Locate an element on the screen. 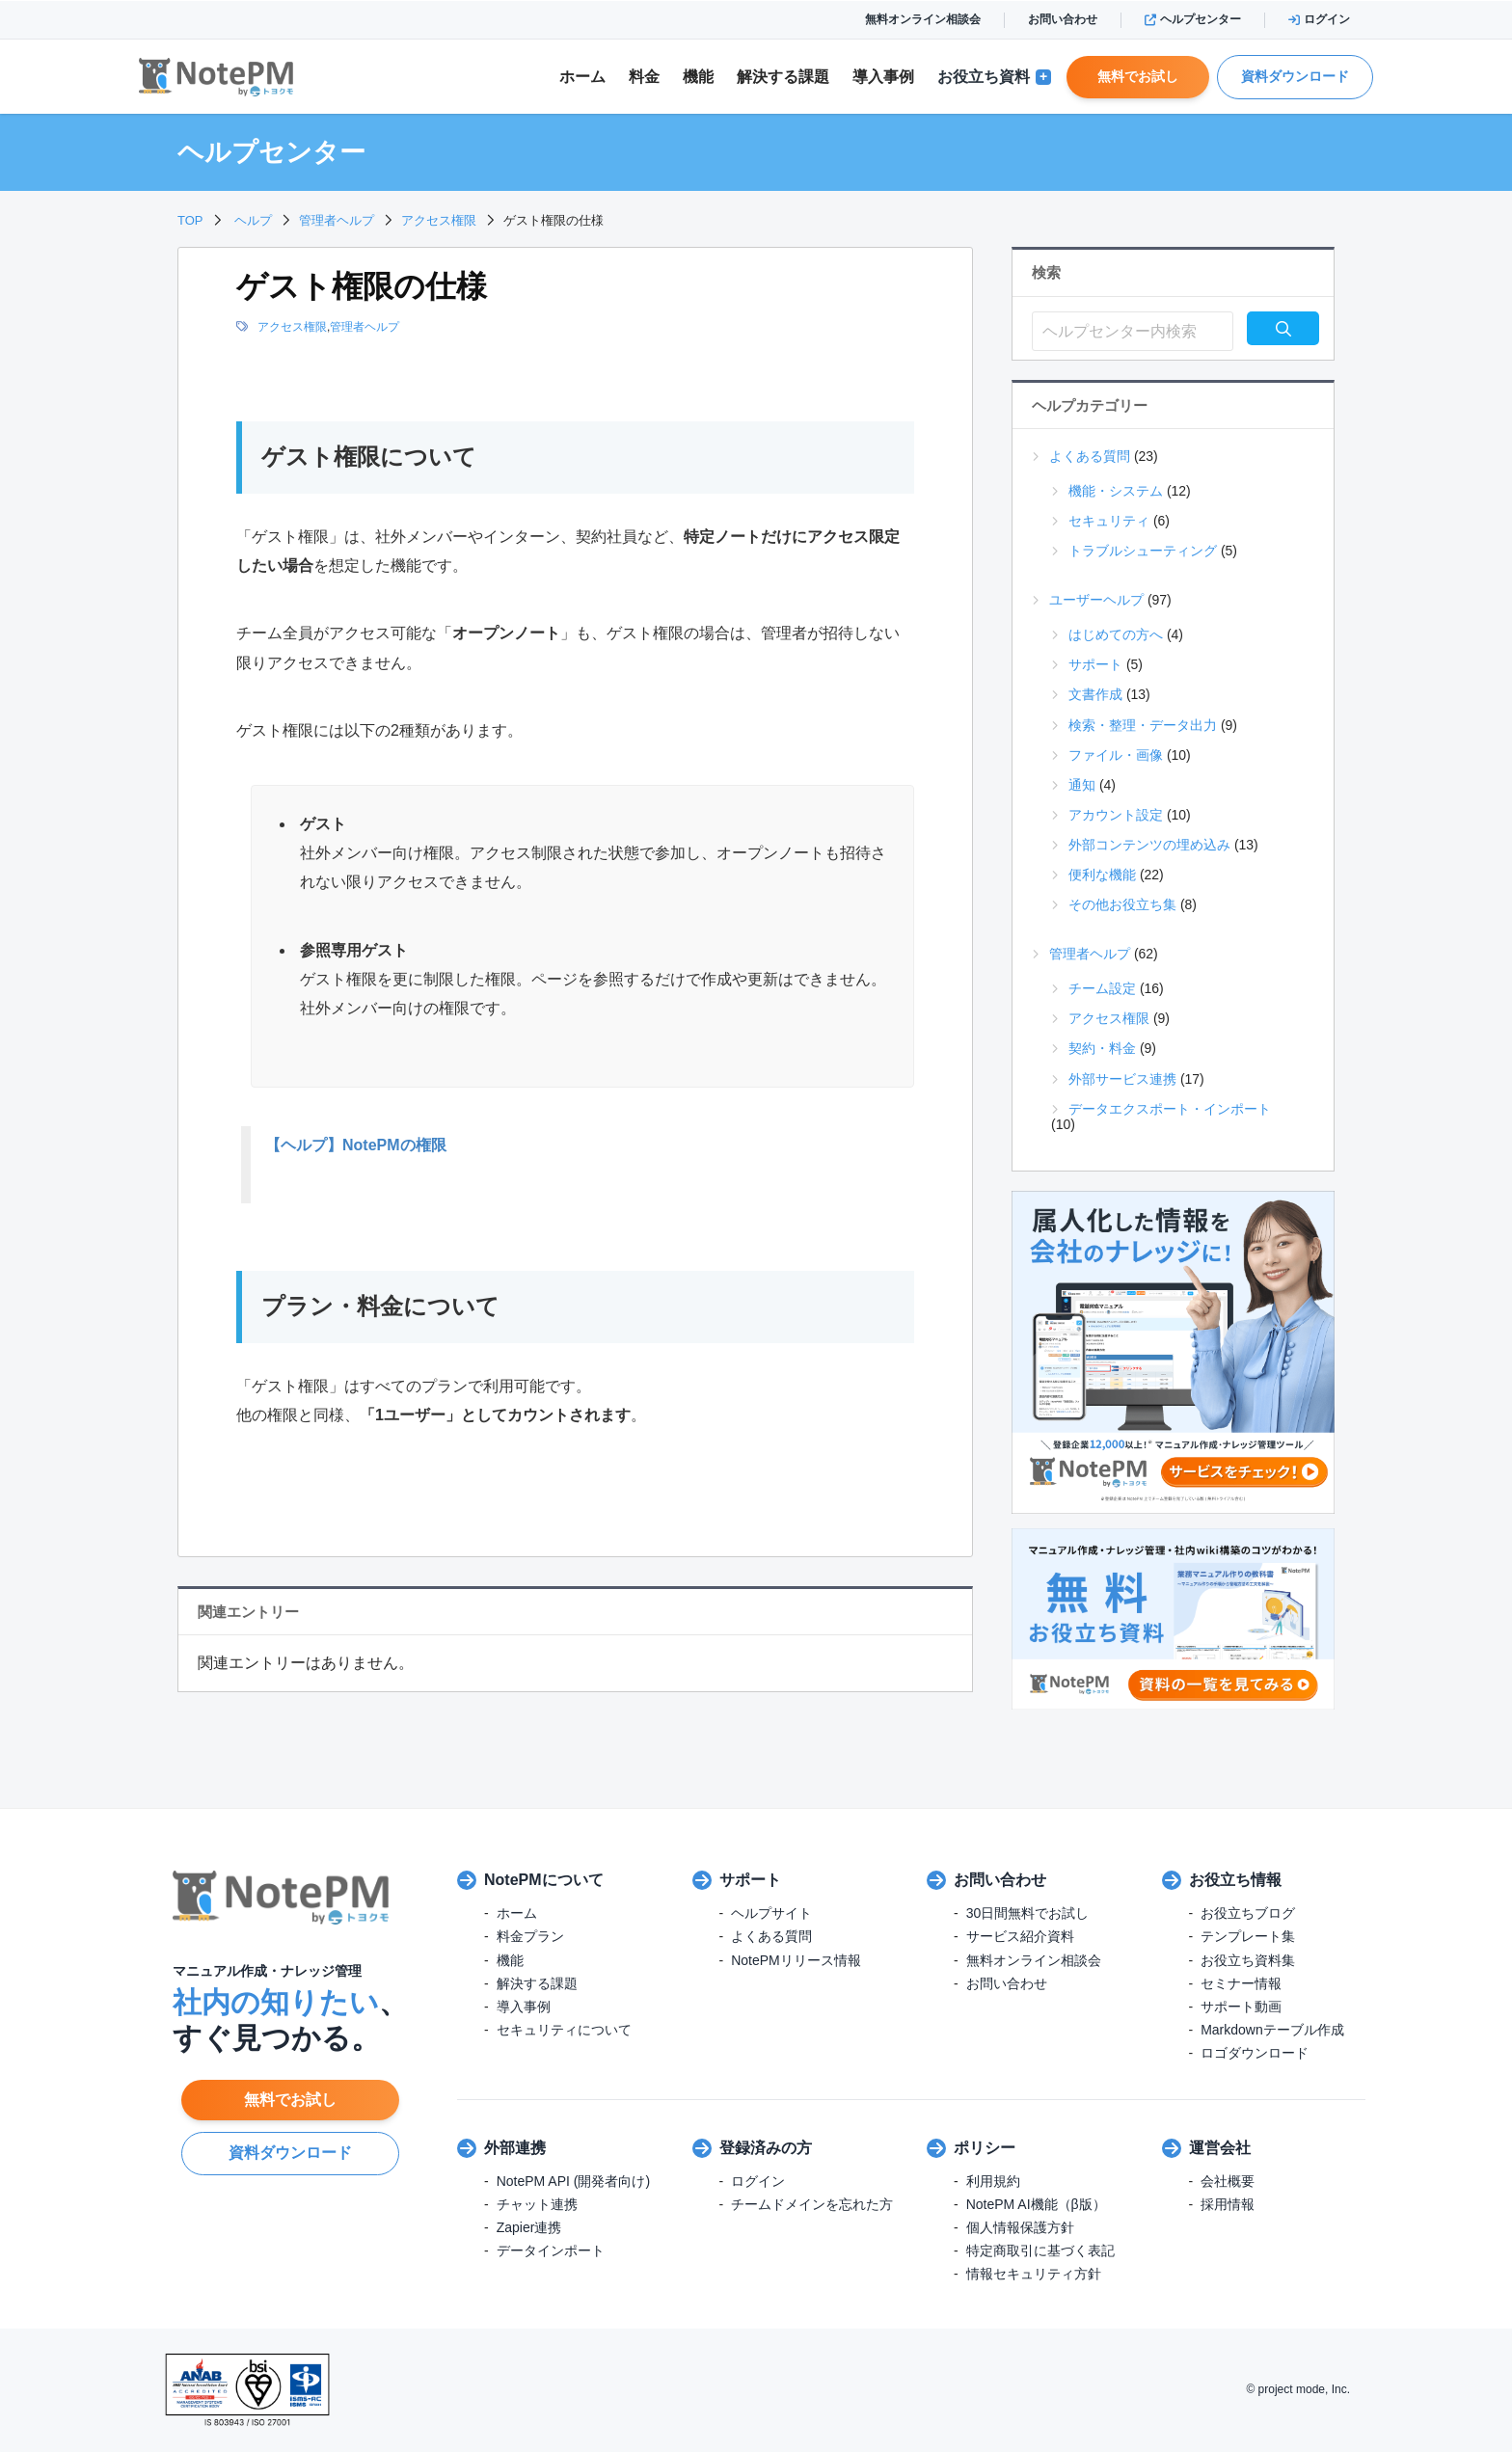 This screenshot has width=1512, height=2452. セミナー情報 is located at coordinates (1241, 1983).